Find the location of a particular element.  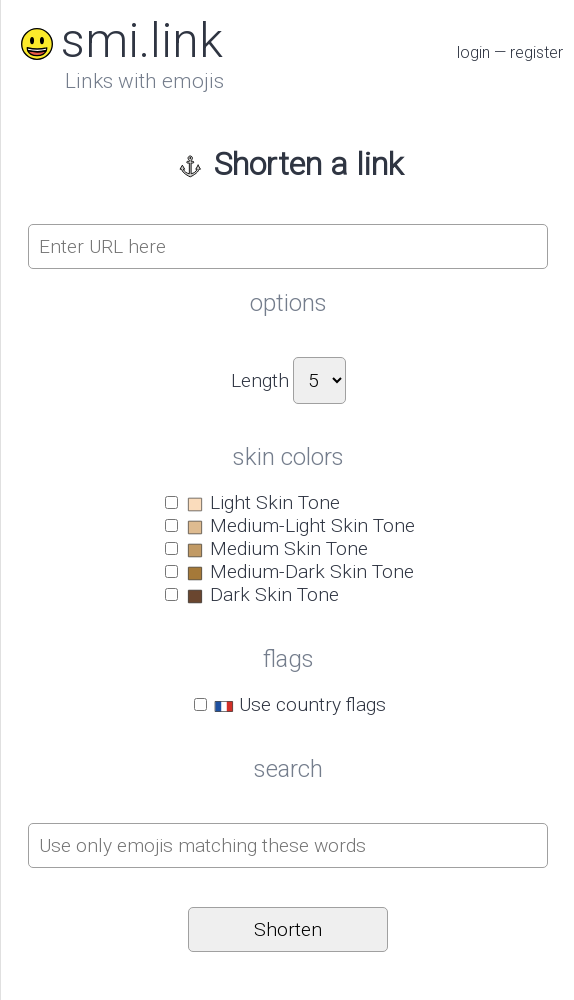

Medium-Light Skin Tone is located at coordinates (299, 525).